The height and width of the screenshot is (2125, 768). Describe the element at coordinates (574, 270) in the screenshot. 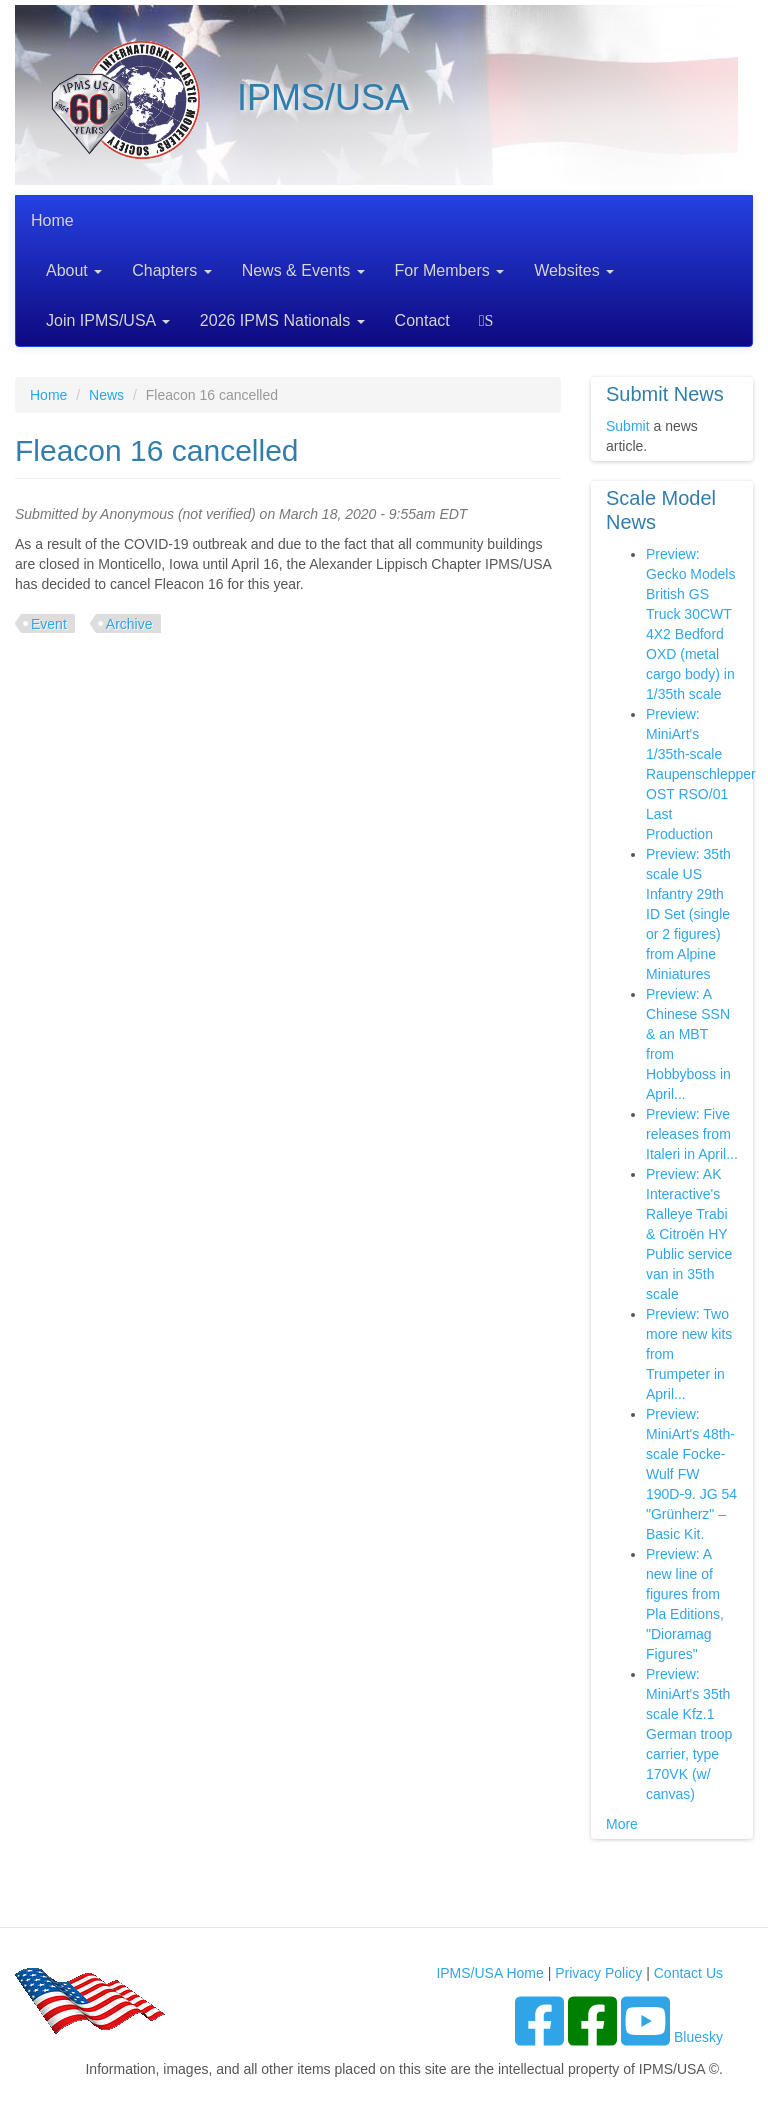

I see `Websites` at that location.